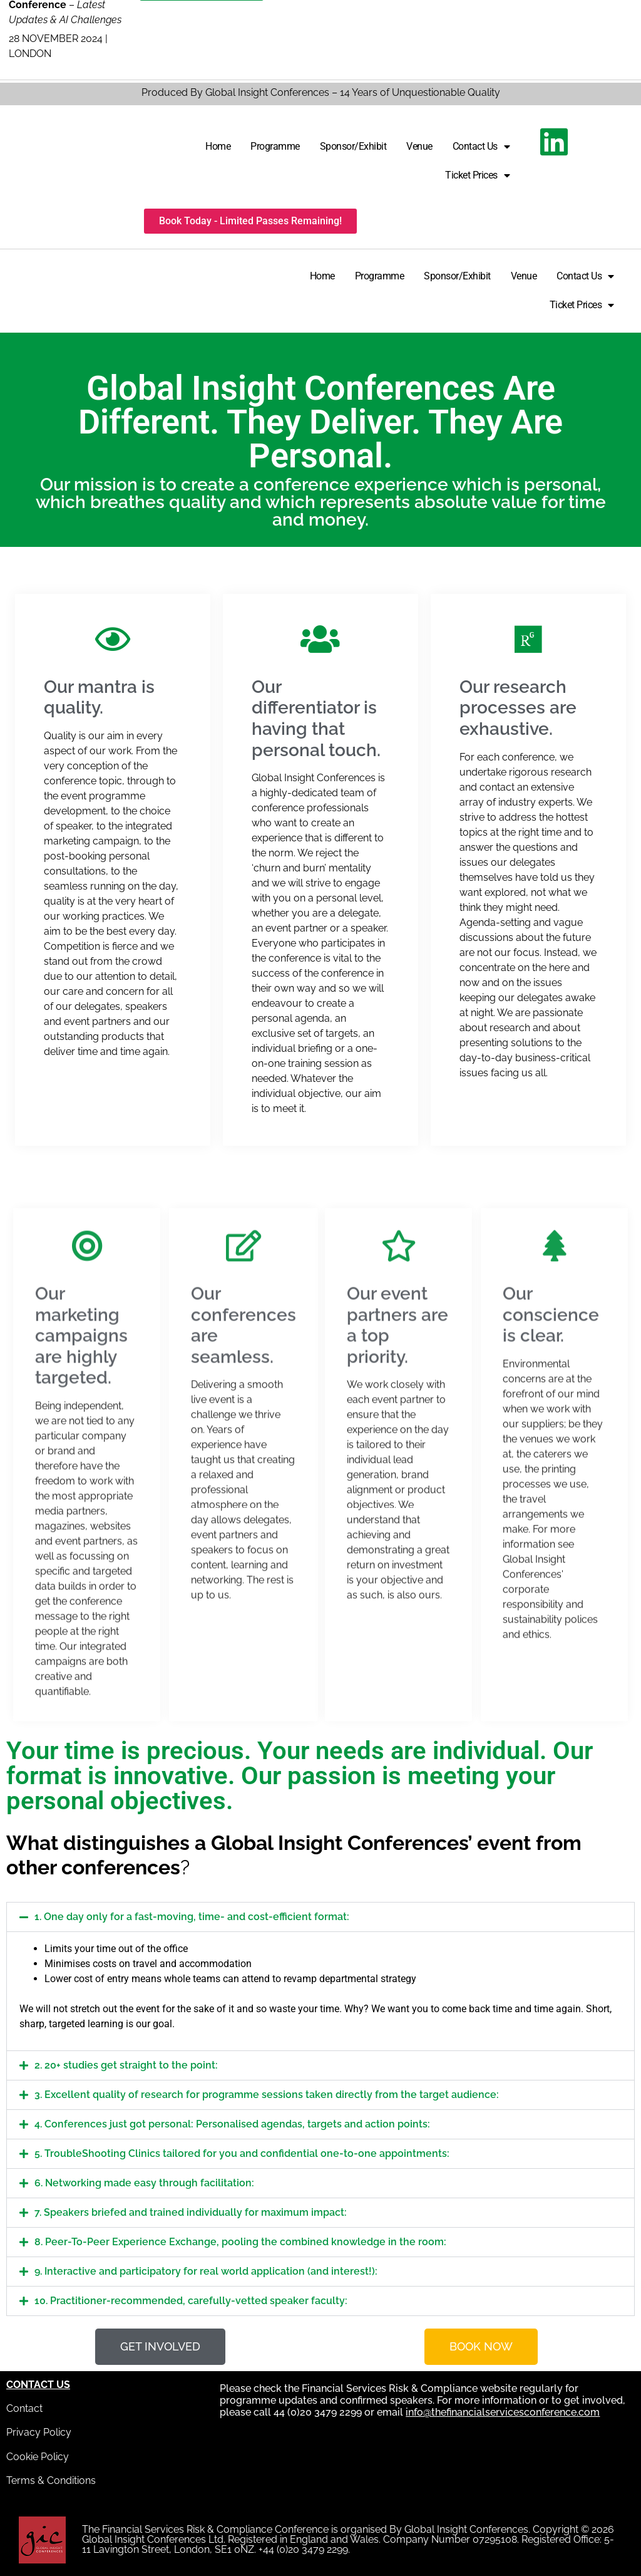 Image resolution: width=641 pixels, height=2576 pixels. Describe the element at coordinates (419, 146) in the screenshot. I see `Venue` at that location.